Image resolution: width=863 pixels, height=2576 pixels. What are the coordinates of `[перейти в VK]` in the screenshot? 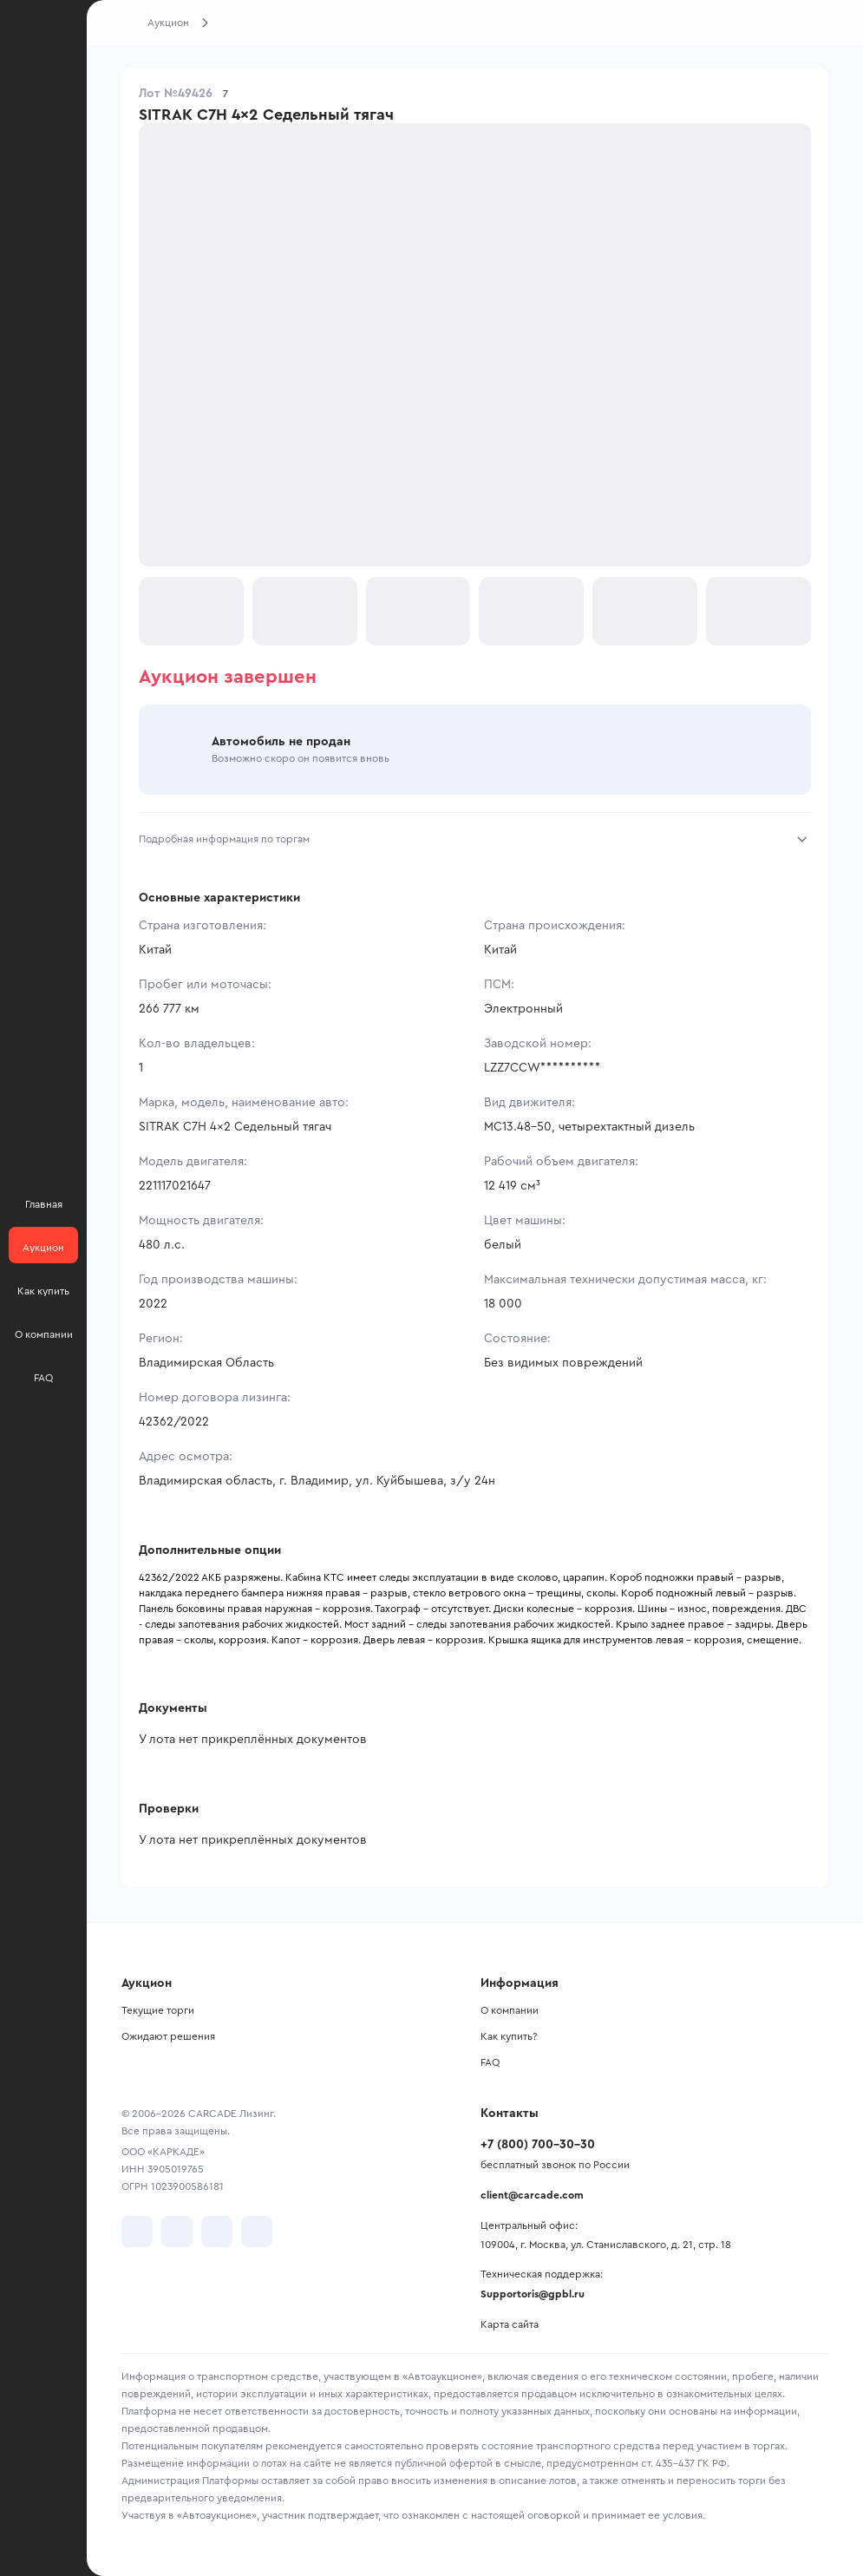 It's located at (137, 2231).